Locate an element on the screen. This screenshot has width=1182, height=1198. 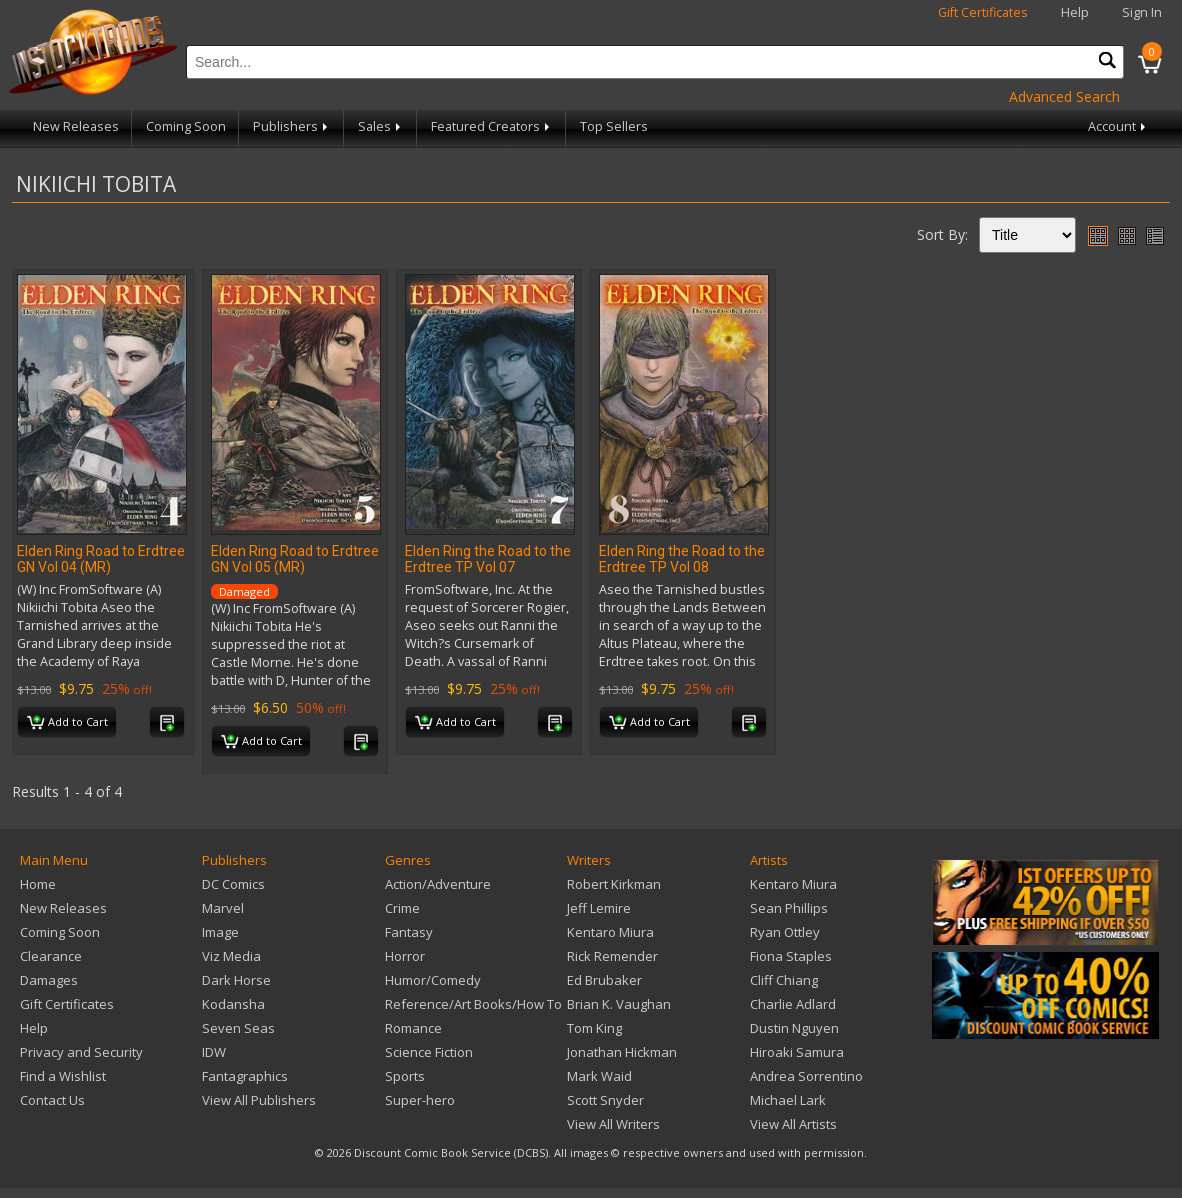
Seven Seas is located at coordinates (238, 1028).